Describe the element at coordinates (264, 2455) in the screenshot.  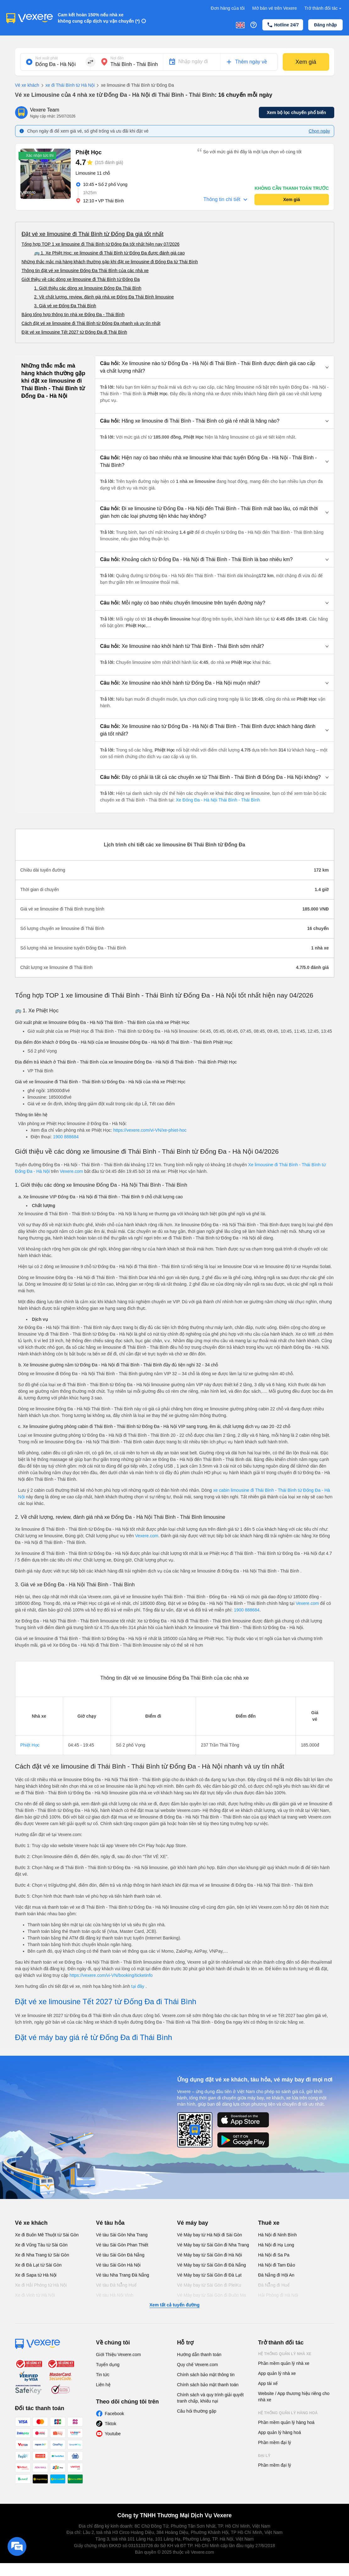
I see `Đại lý` at that location.